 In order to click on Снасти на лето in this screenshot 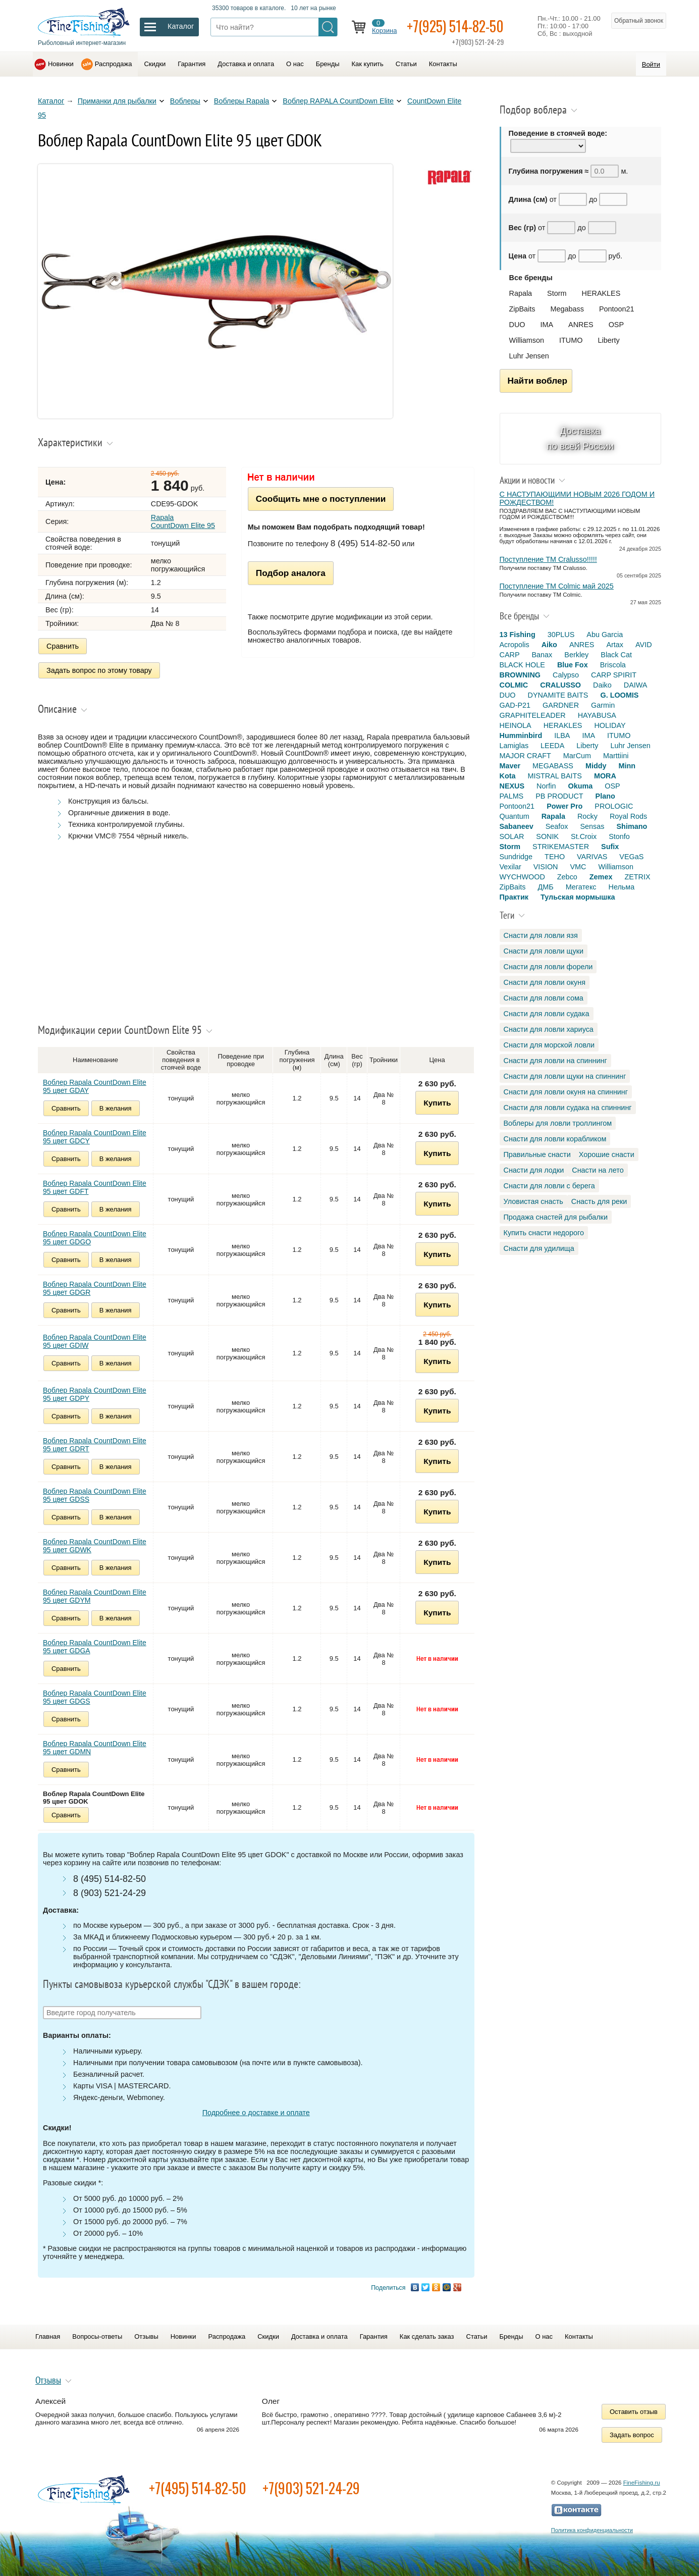, I will do `click(597, 1170)`.